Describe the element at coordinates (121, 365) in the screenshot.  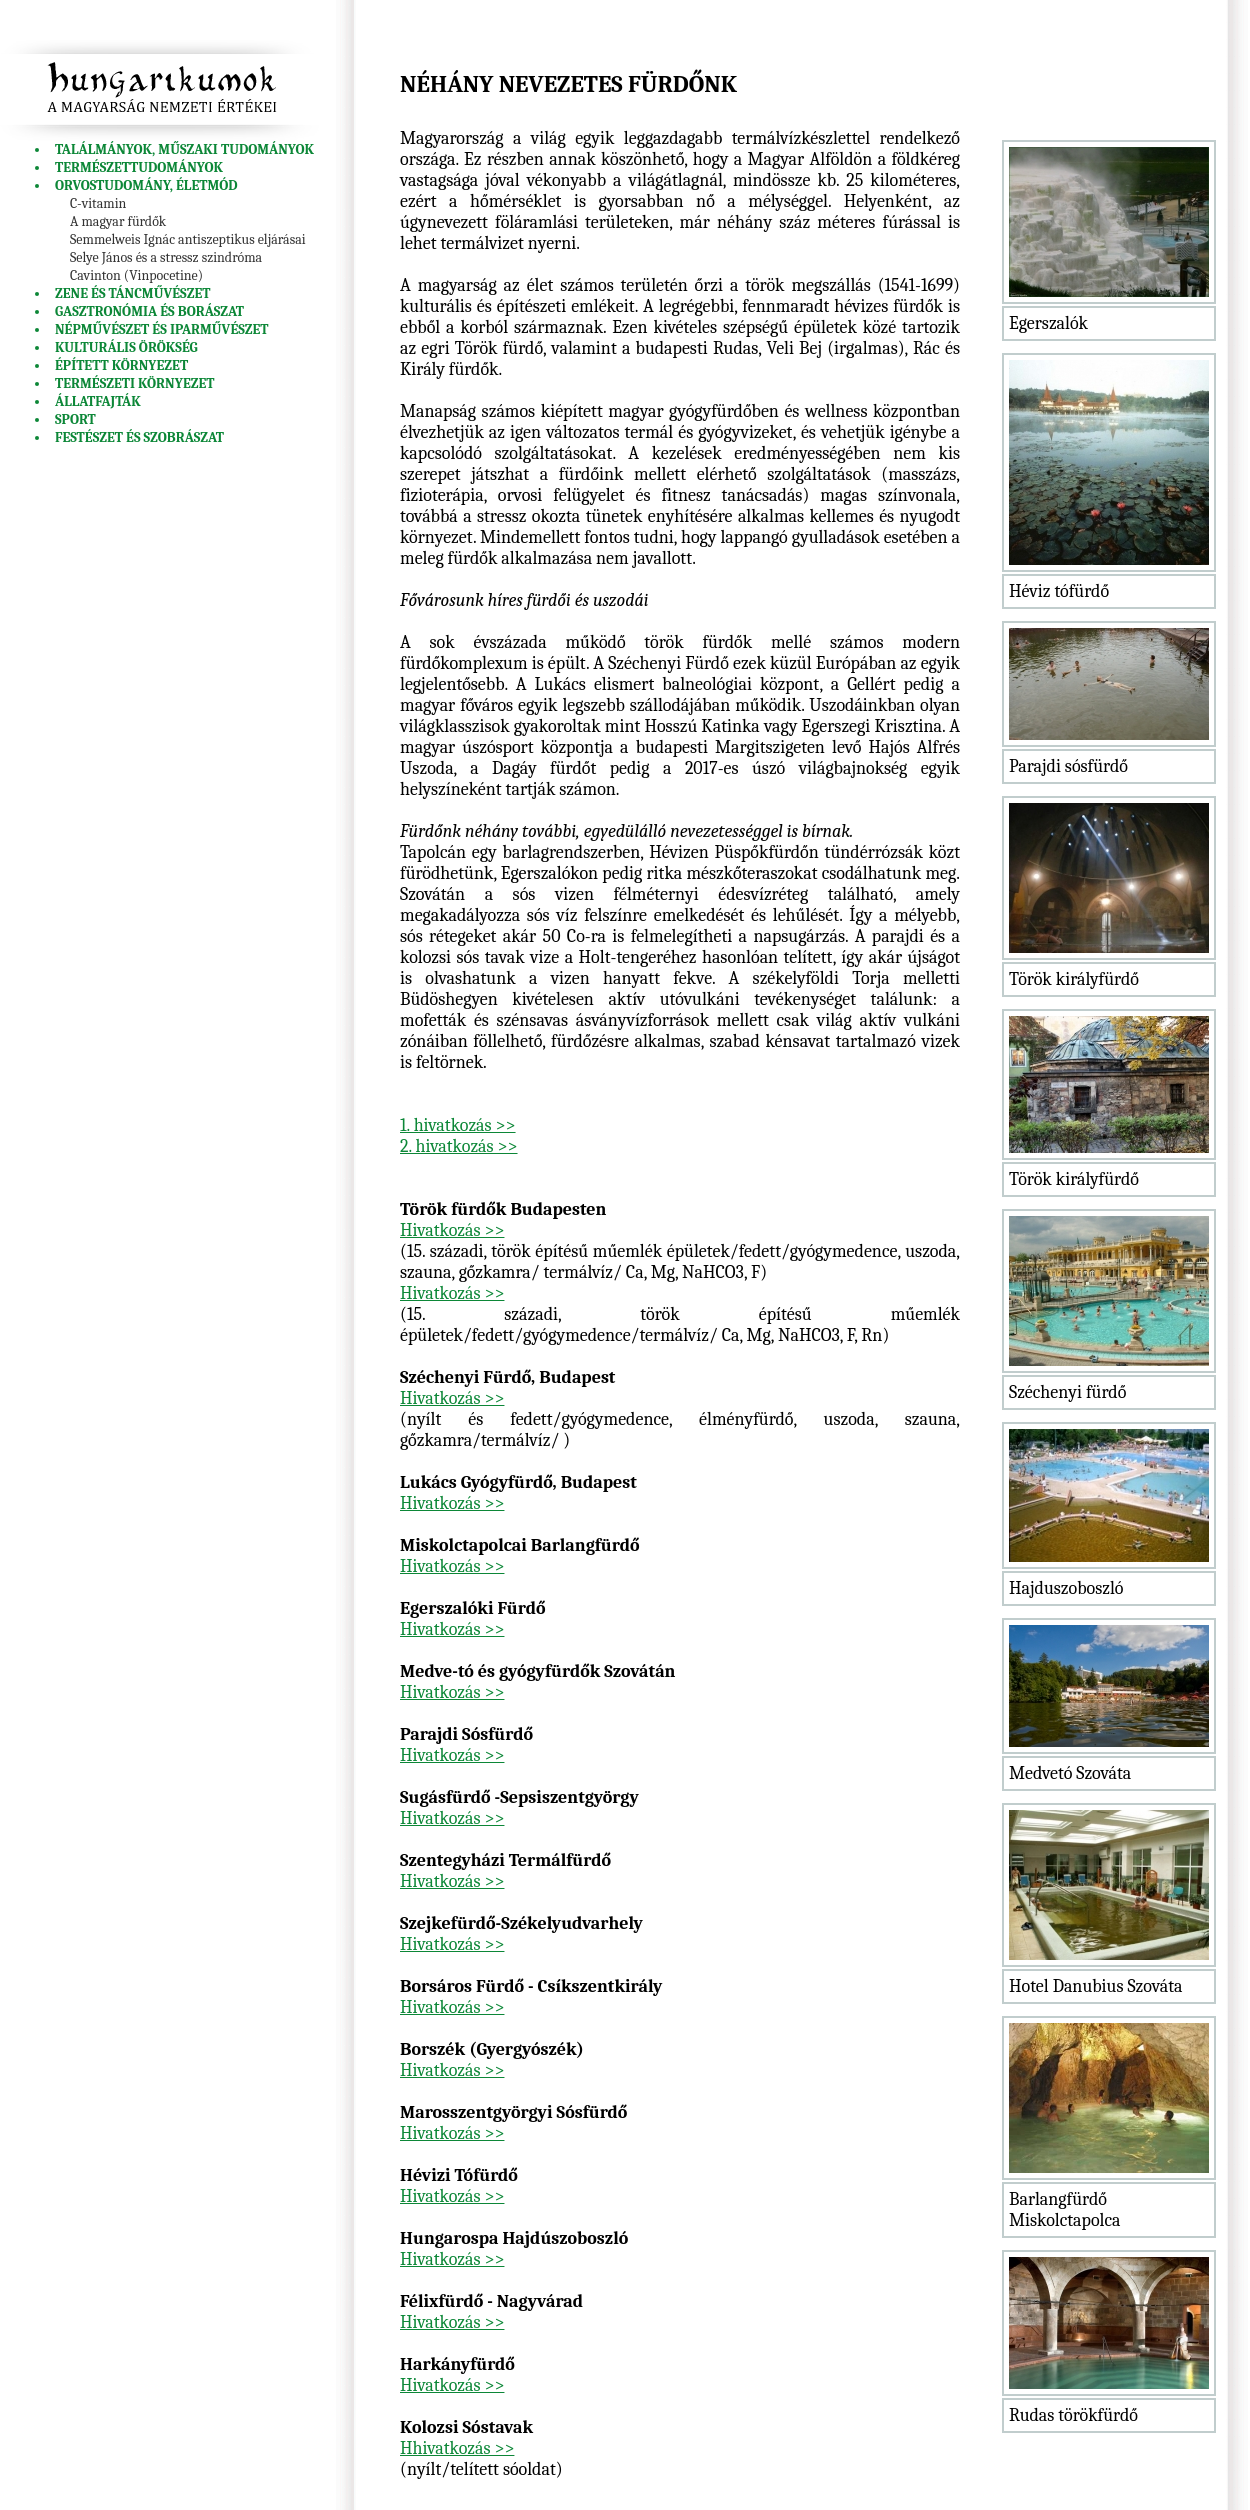
I see `Épített környezet` at that location.